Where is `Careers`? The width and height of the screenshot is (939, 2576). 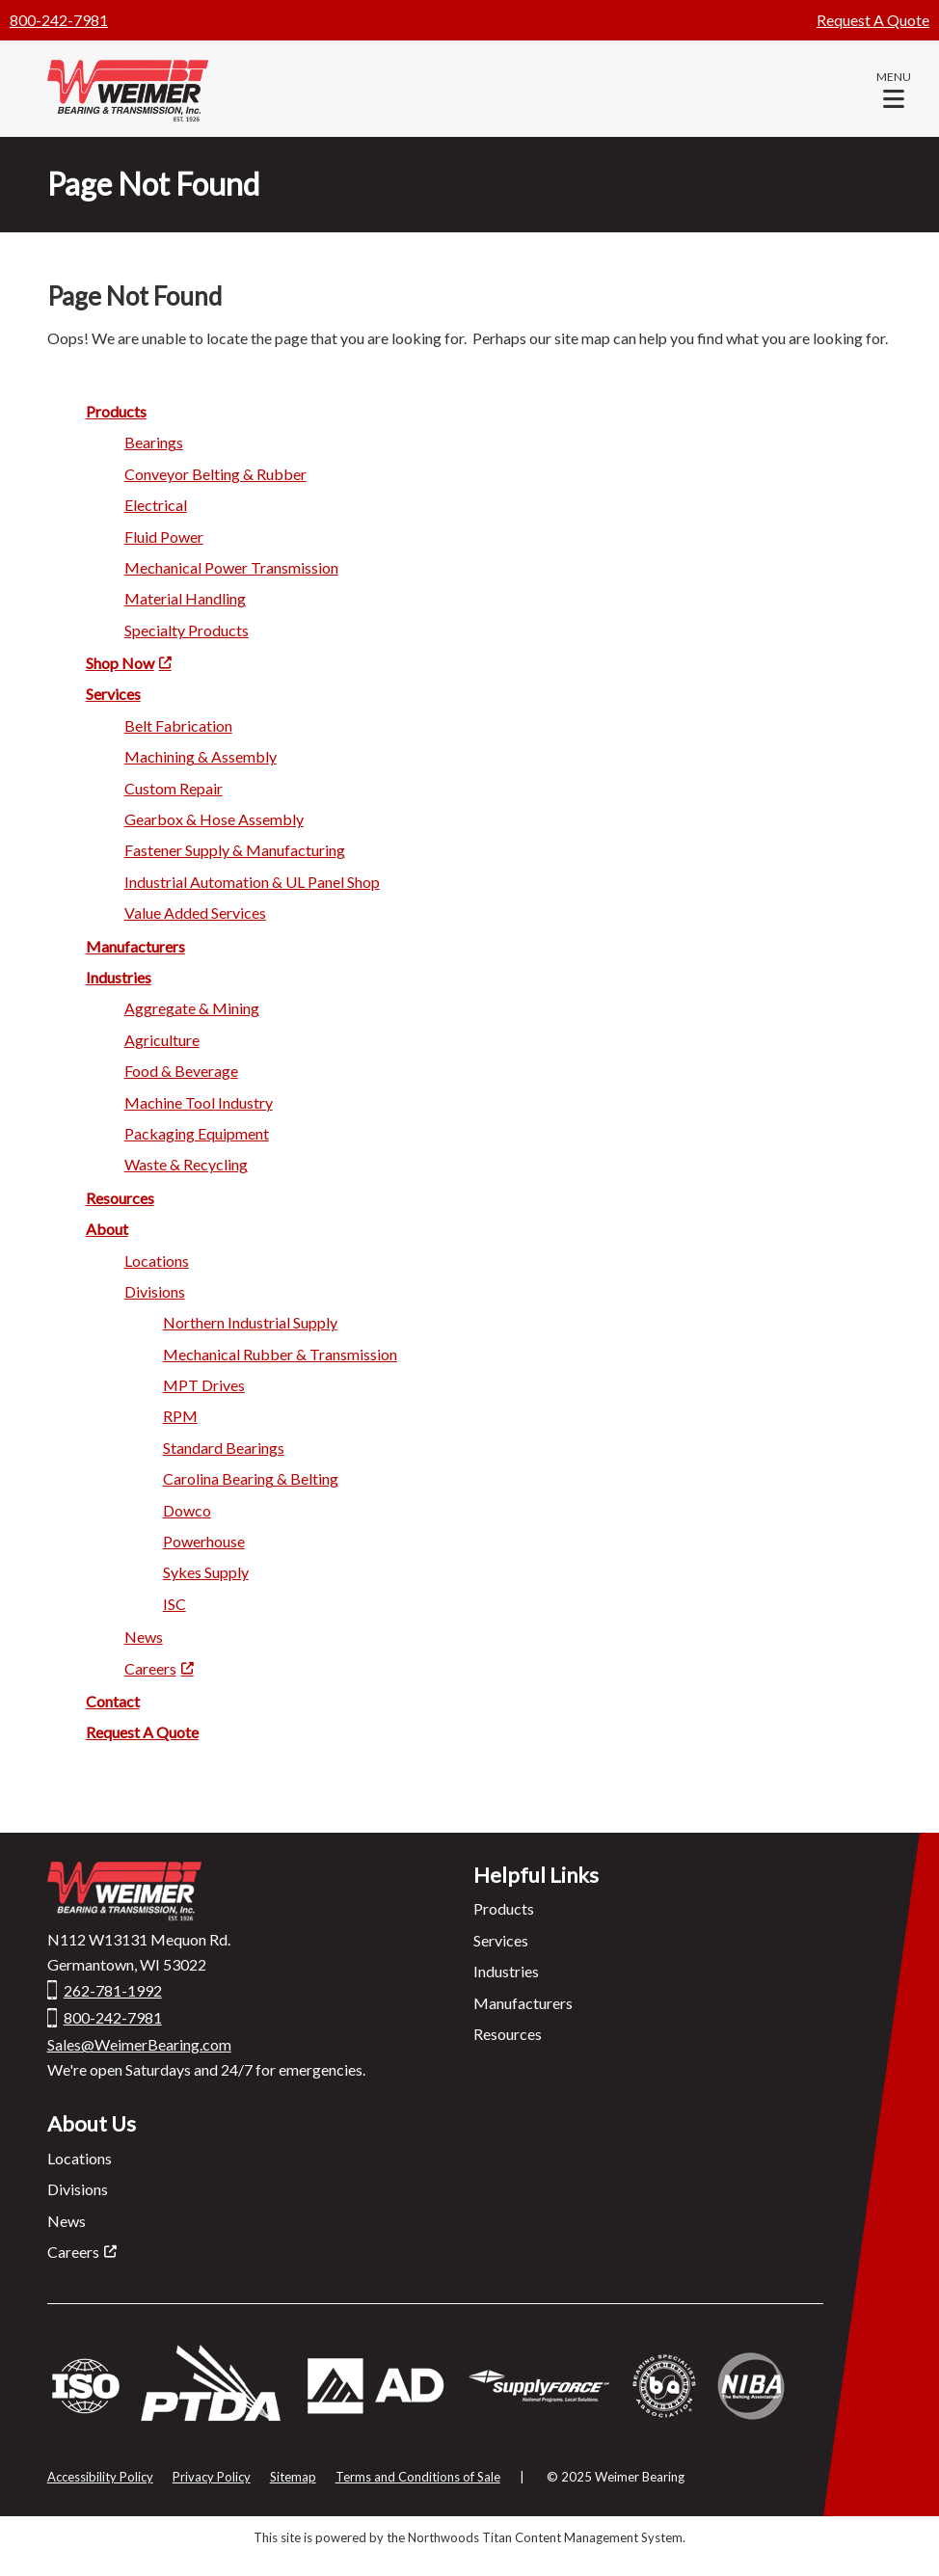 Careers is located at coordinates (150, 1668).